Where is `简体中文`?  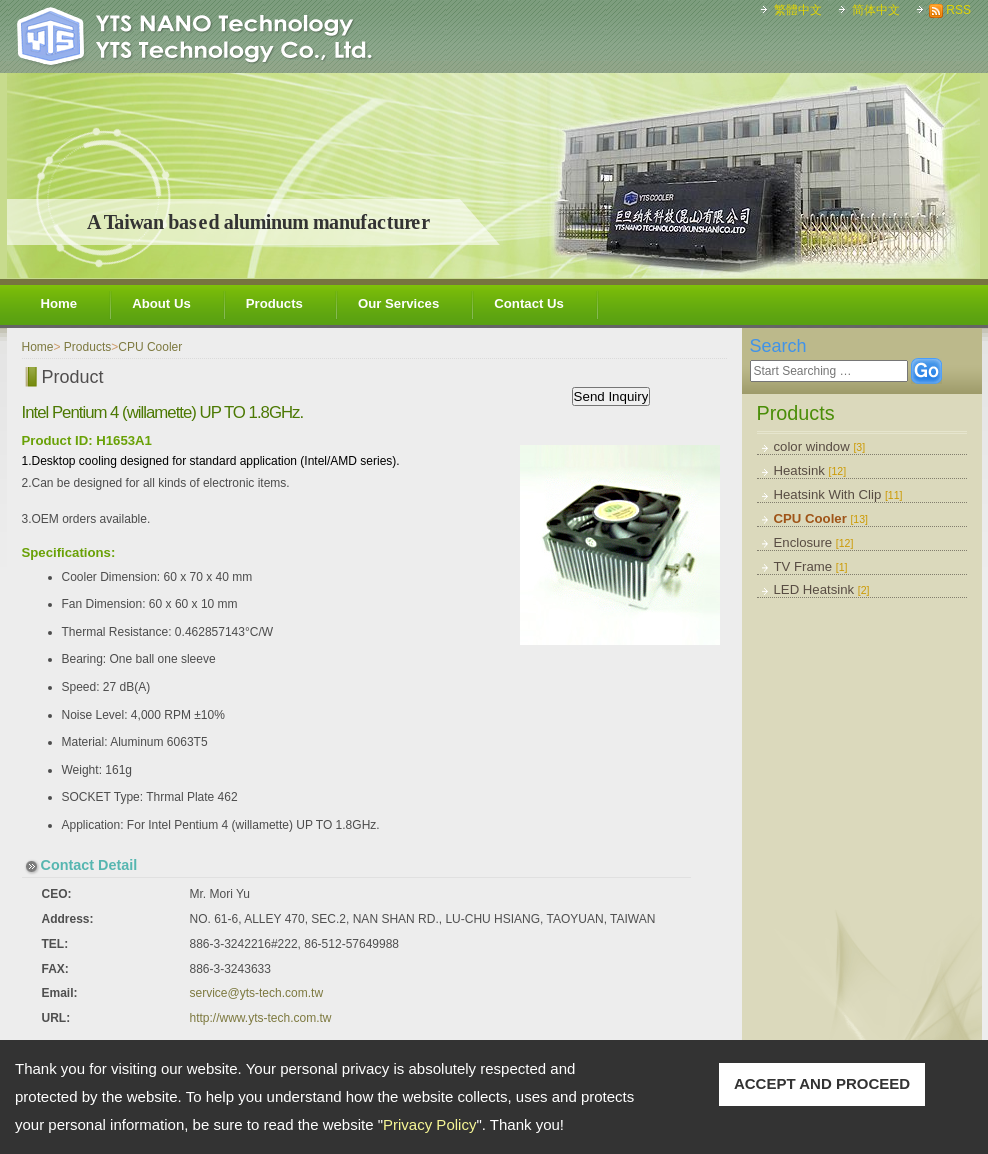 简体中文 is located at coordinates (876, 10).